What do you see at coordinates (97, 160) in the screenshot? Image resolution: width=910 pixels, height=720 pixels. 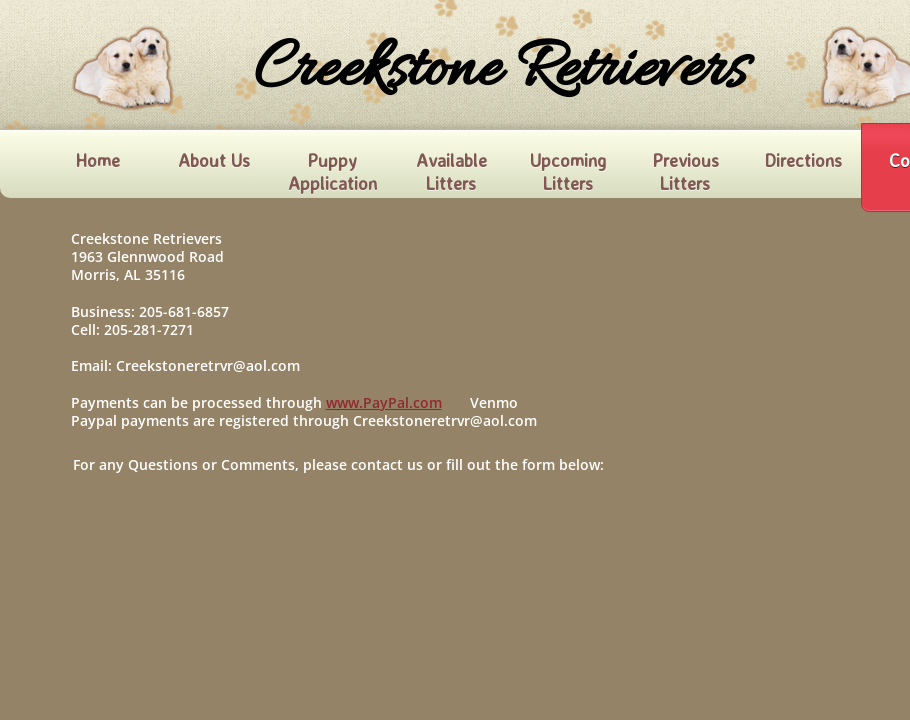 I see `Home` at bounding box center [97, 160].